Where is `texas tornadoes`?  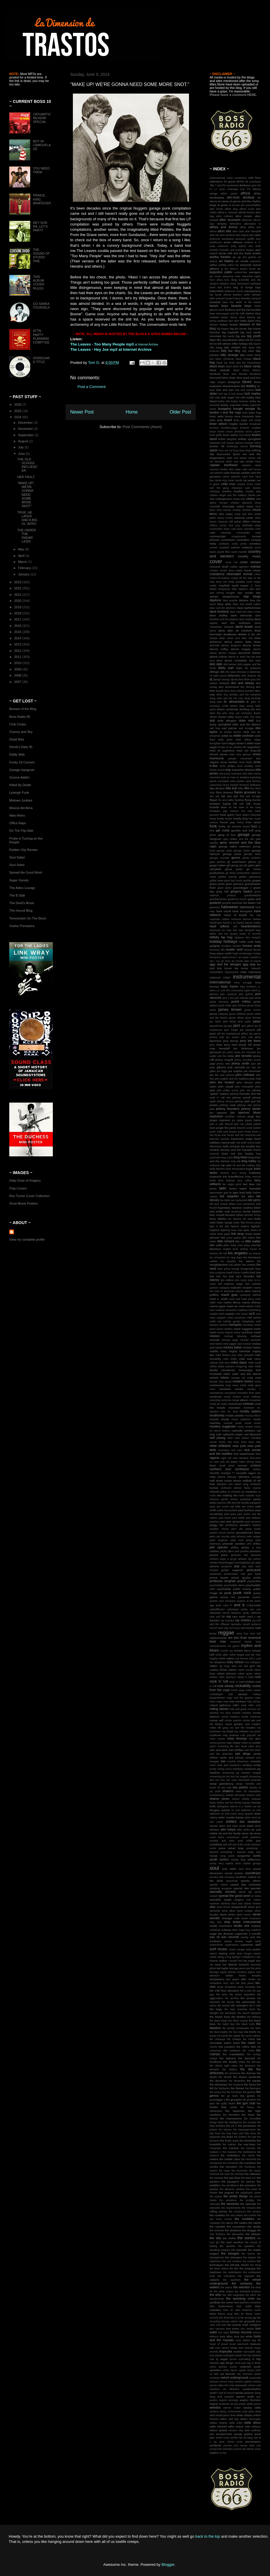 texas tornadoes is located at coordinates (226, 1986).